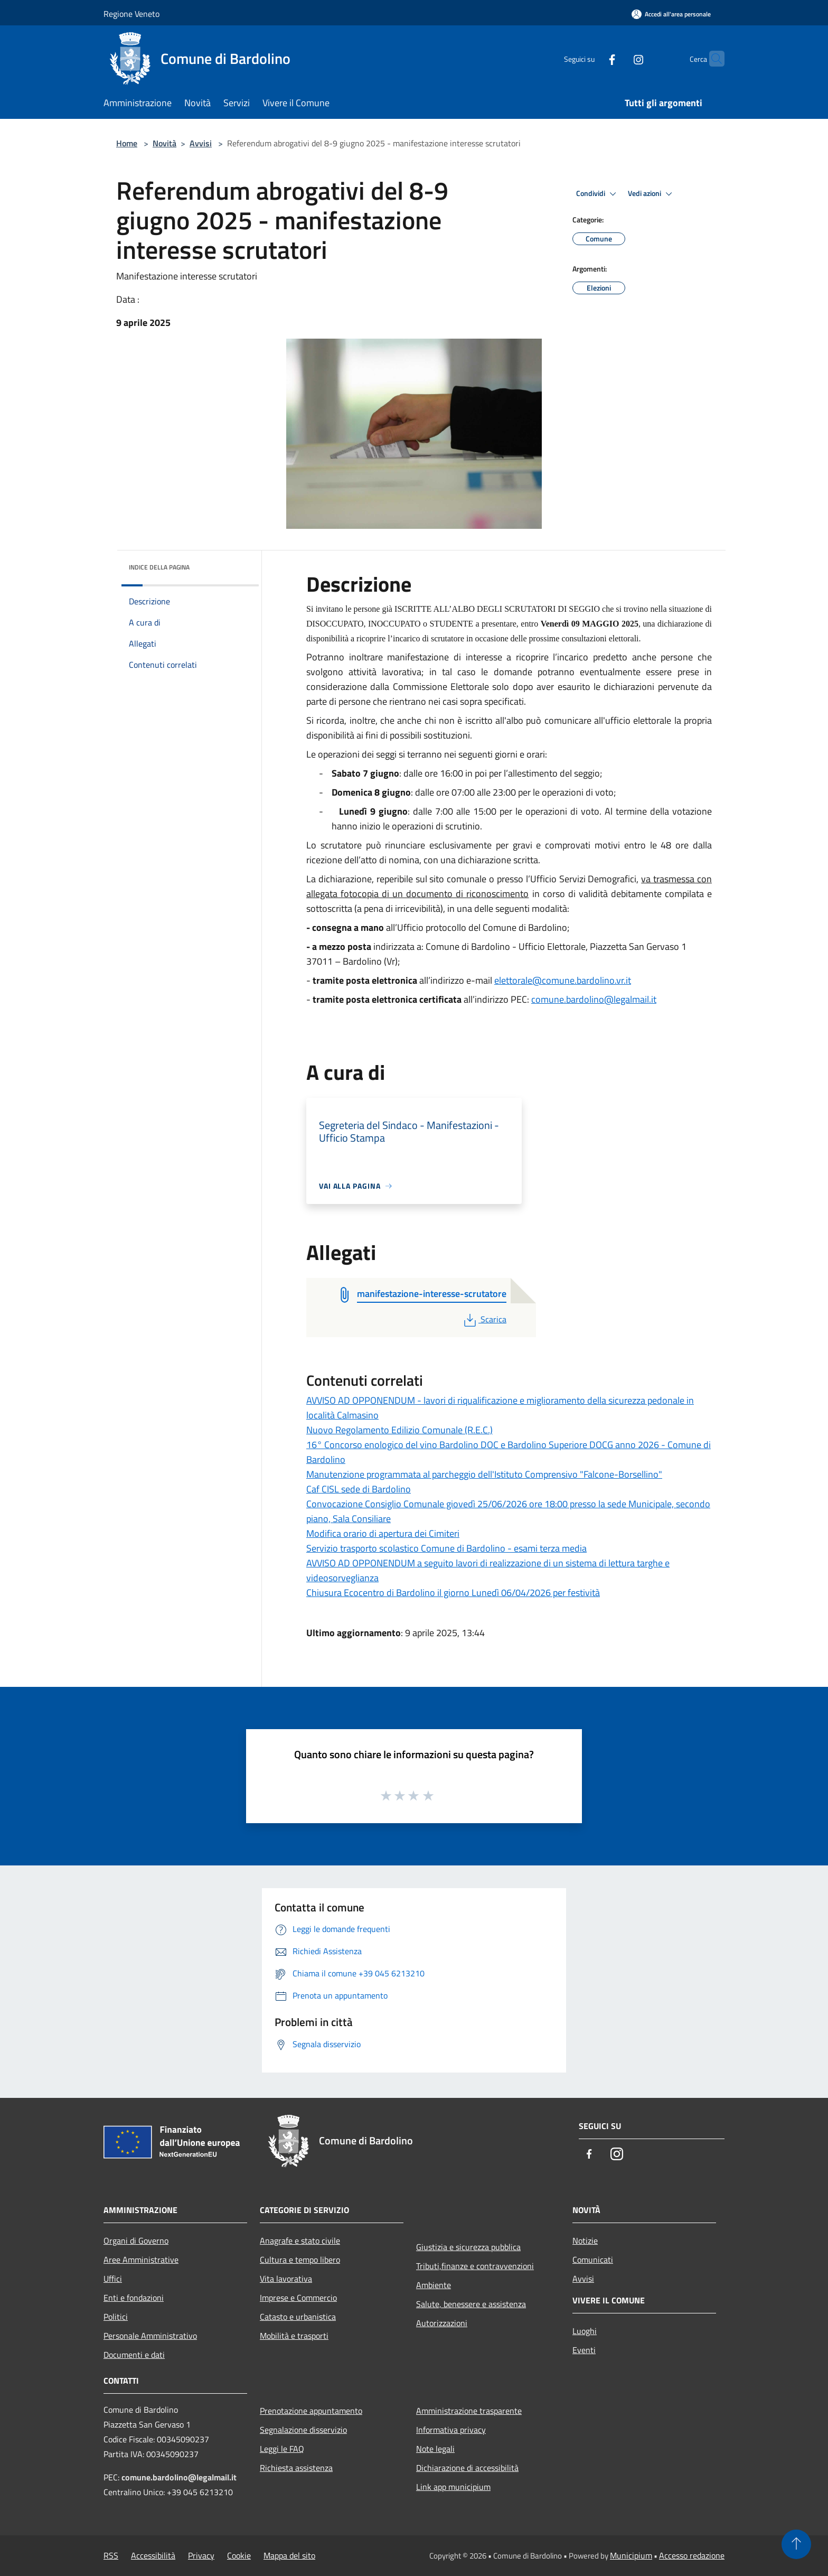 The image size is (828, 2576). I want to click on elettorale@comune.bardolino.vr.it, so click(562, 980).